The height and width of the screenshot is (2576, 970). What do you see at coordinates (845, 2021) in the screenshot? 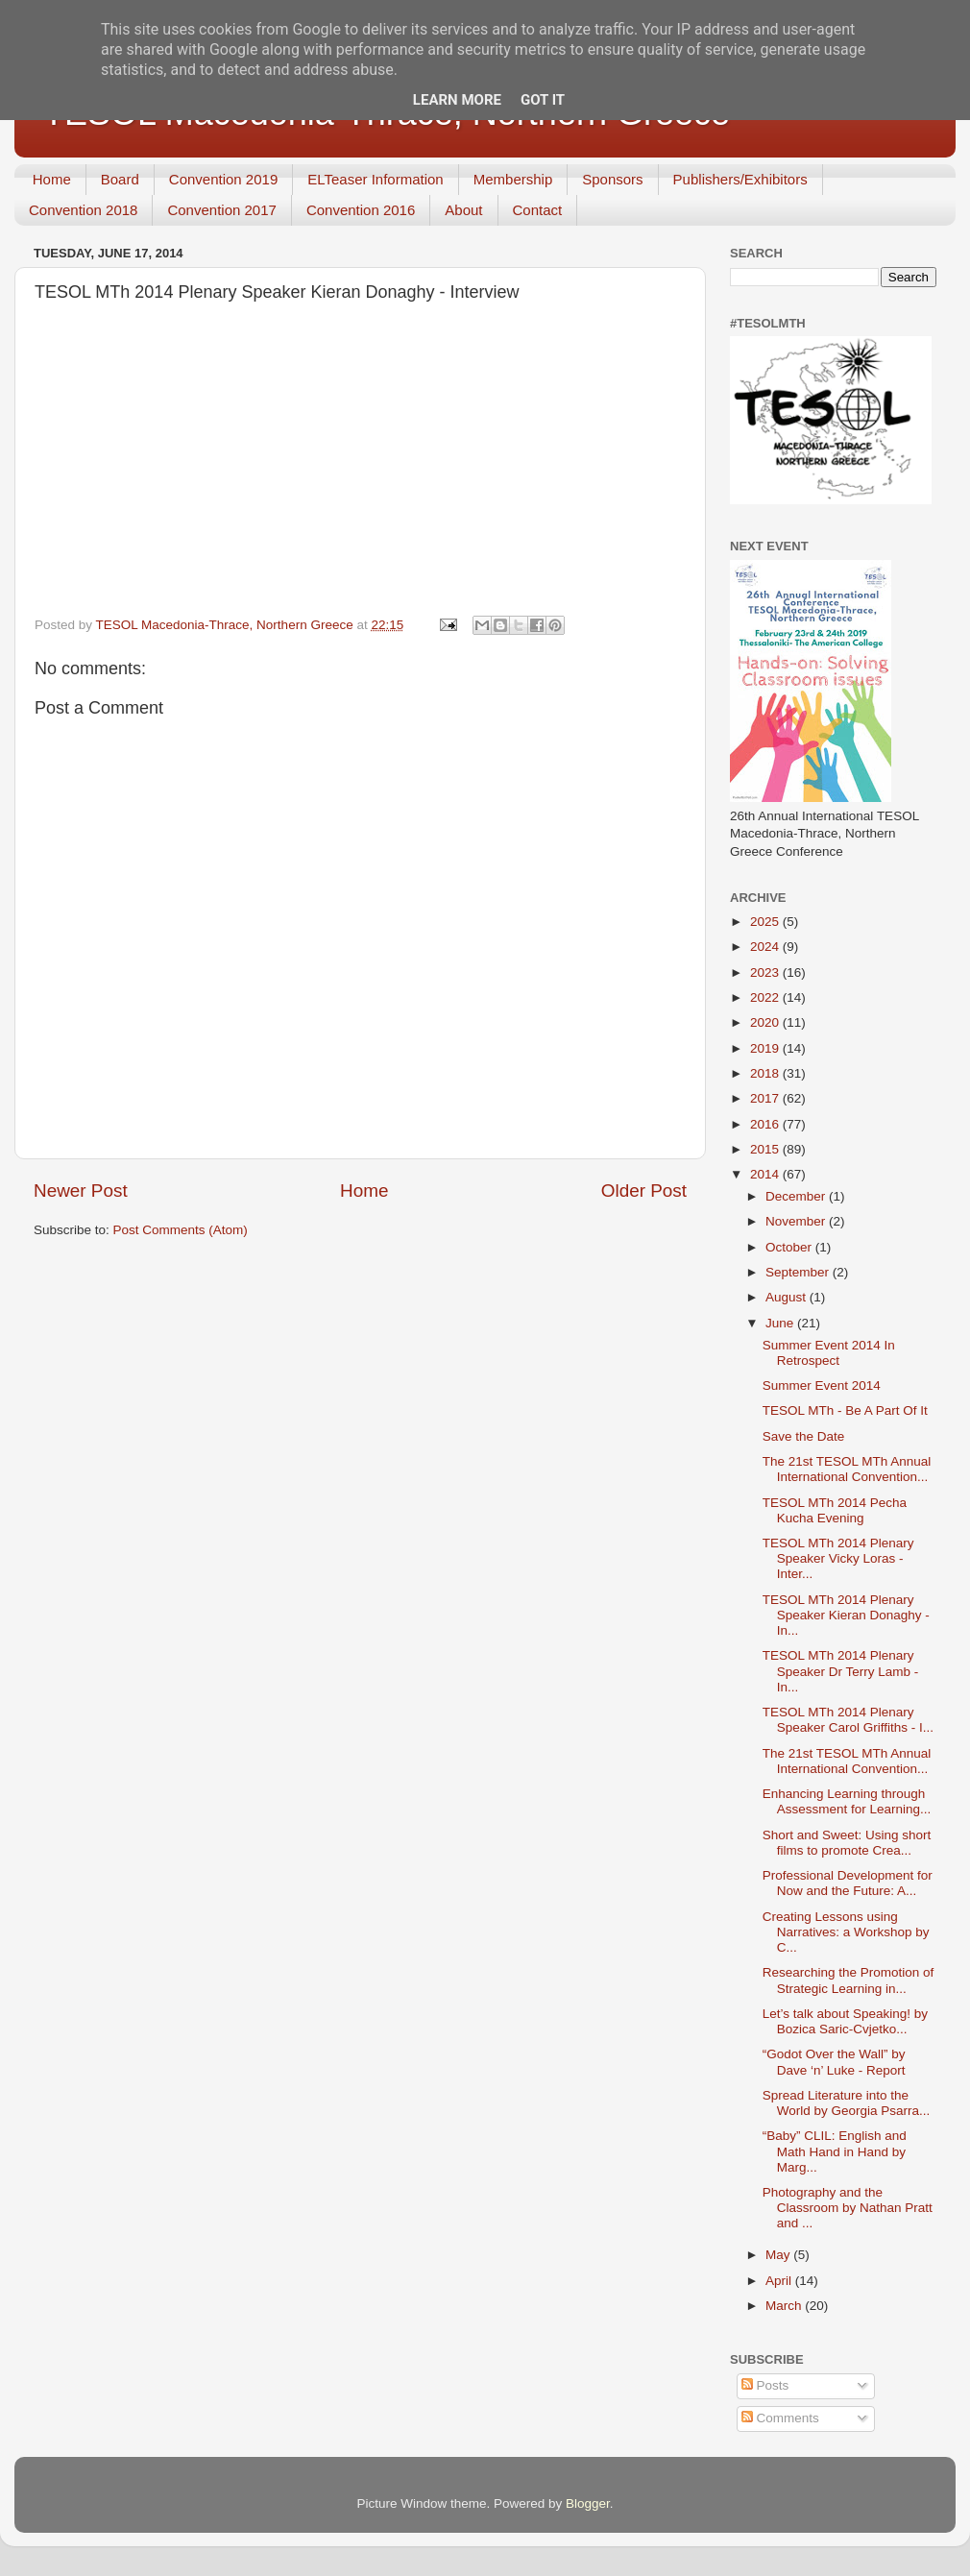
I see `Let’s talk about Speaking! by Bozica Saric-Cvjetko...` at bounding box center [845, 2021].